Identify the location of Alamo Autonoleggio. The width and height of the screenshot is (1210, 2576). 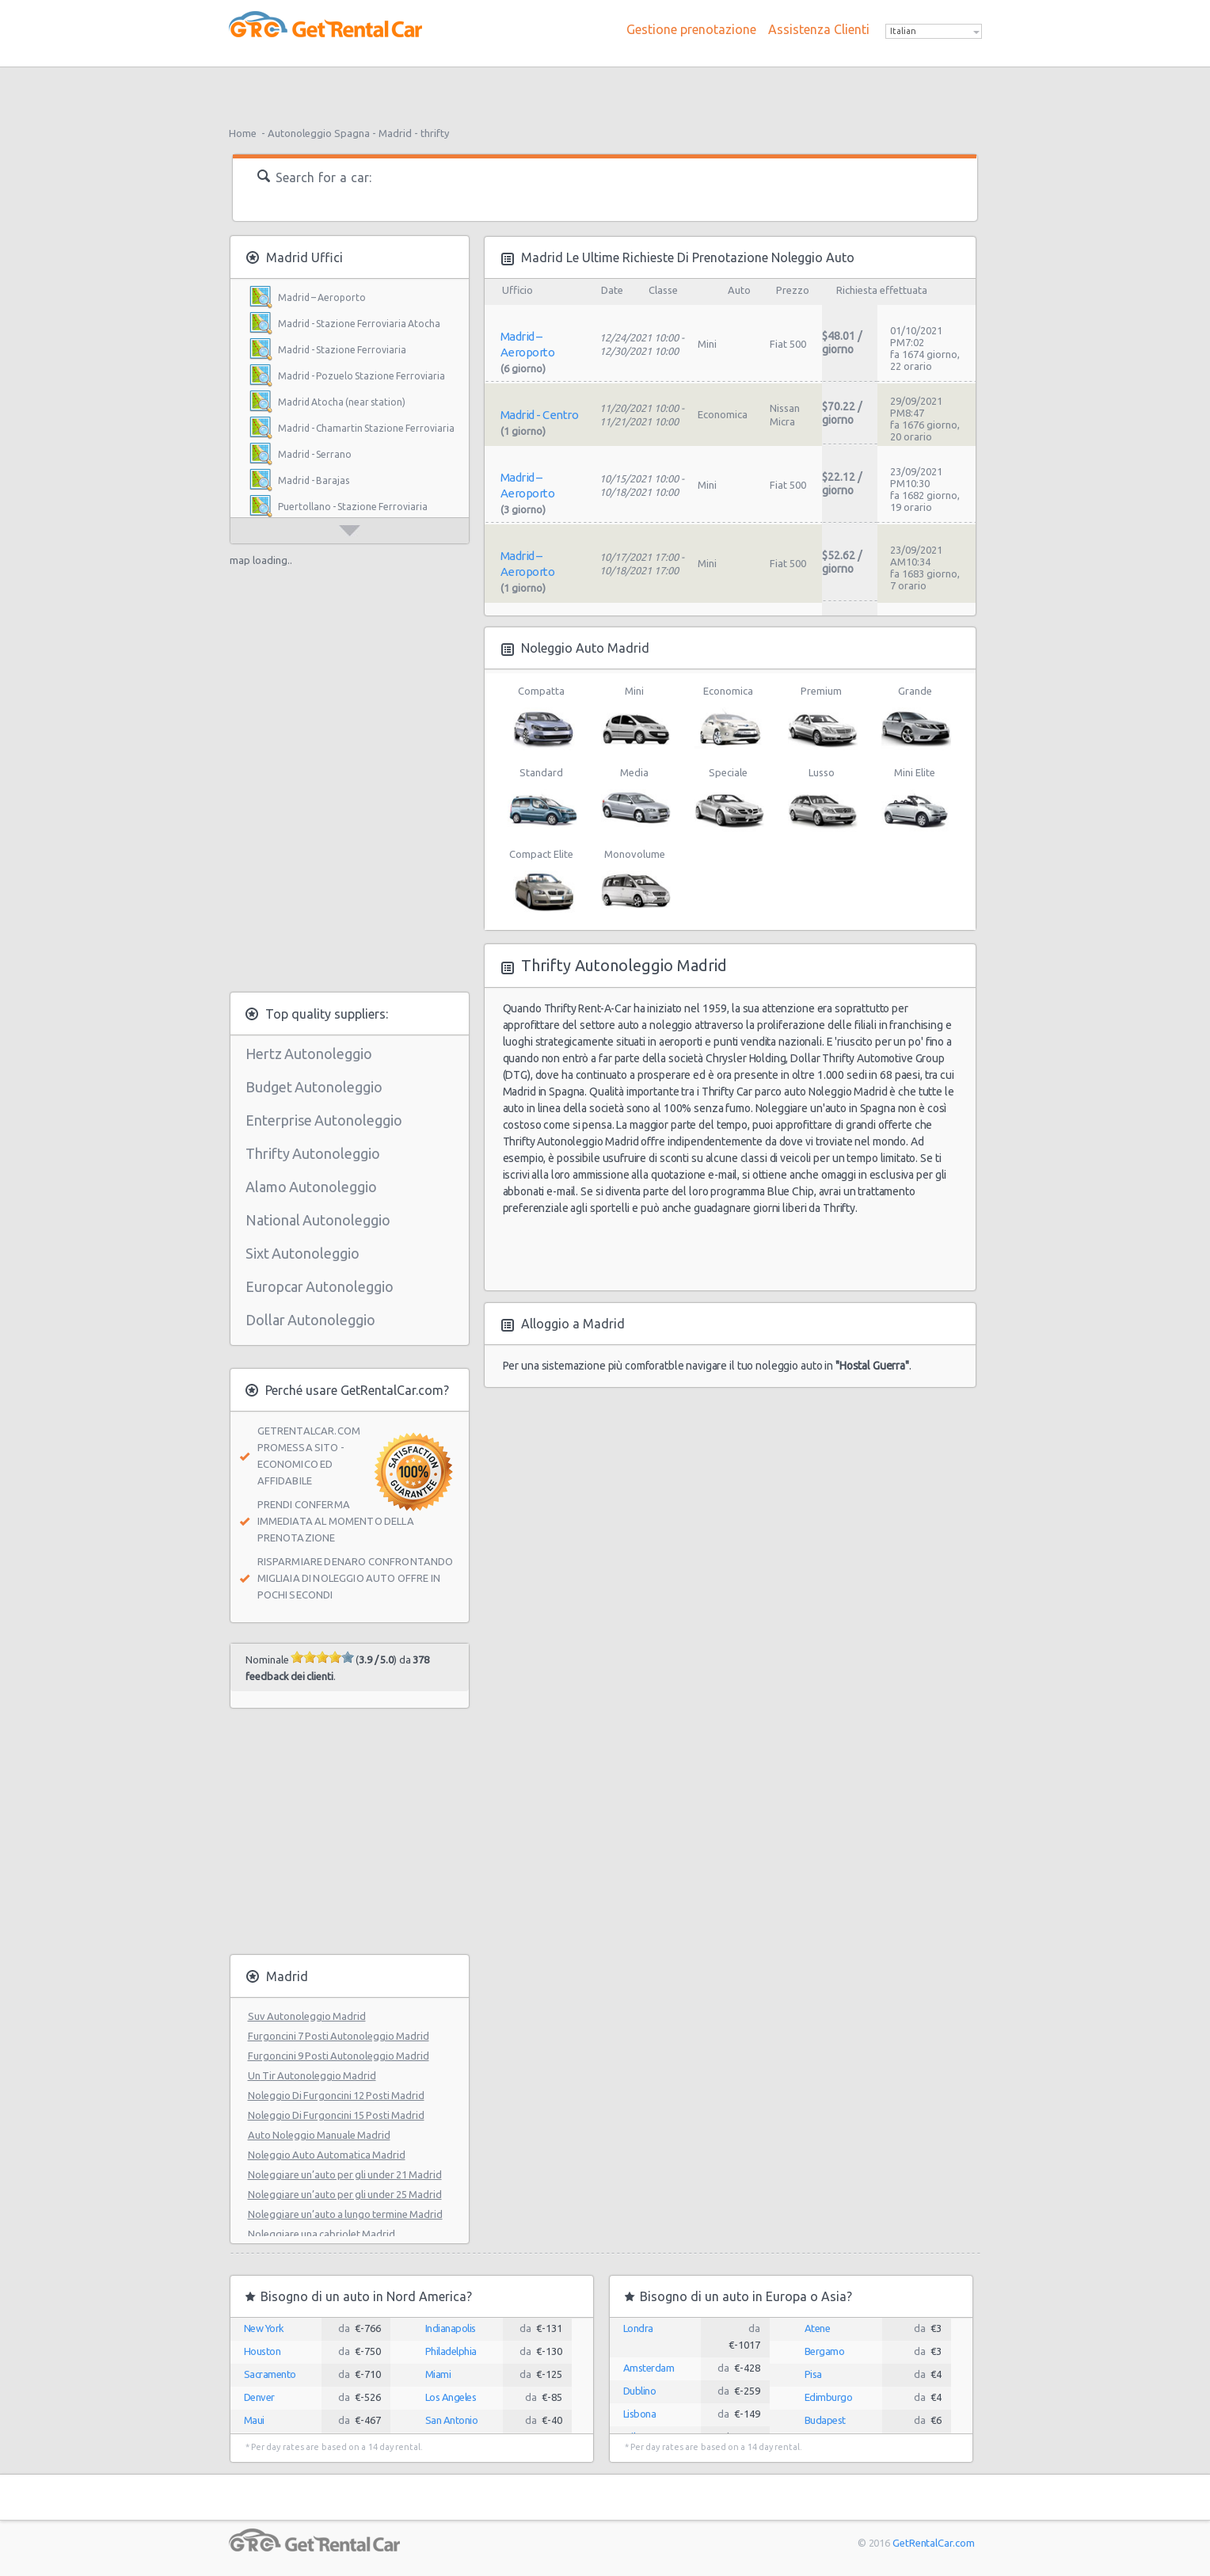
(311, 1187).